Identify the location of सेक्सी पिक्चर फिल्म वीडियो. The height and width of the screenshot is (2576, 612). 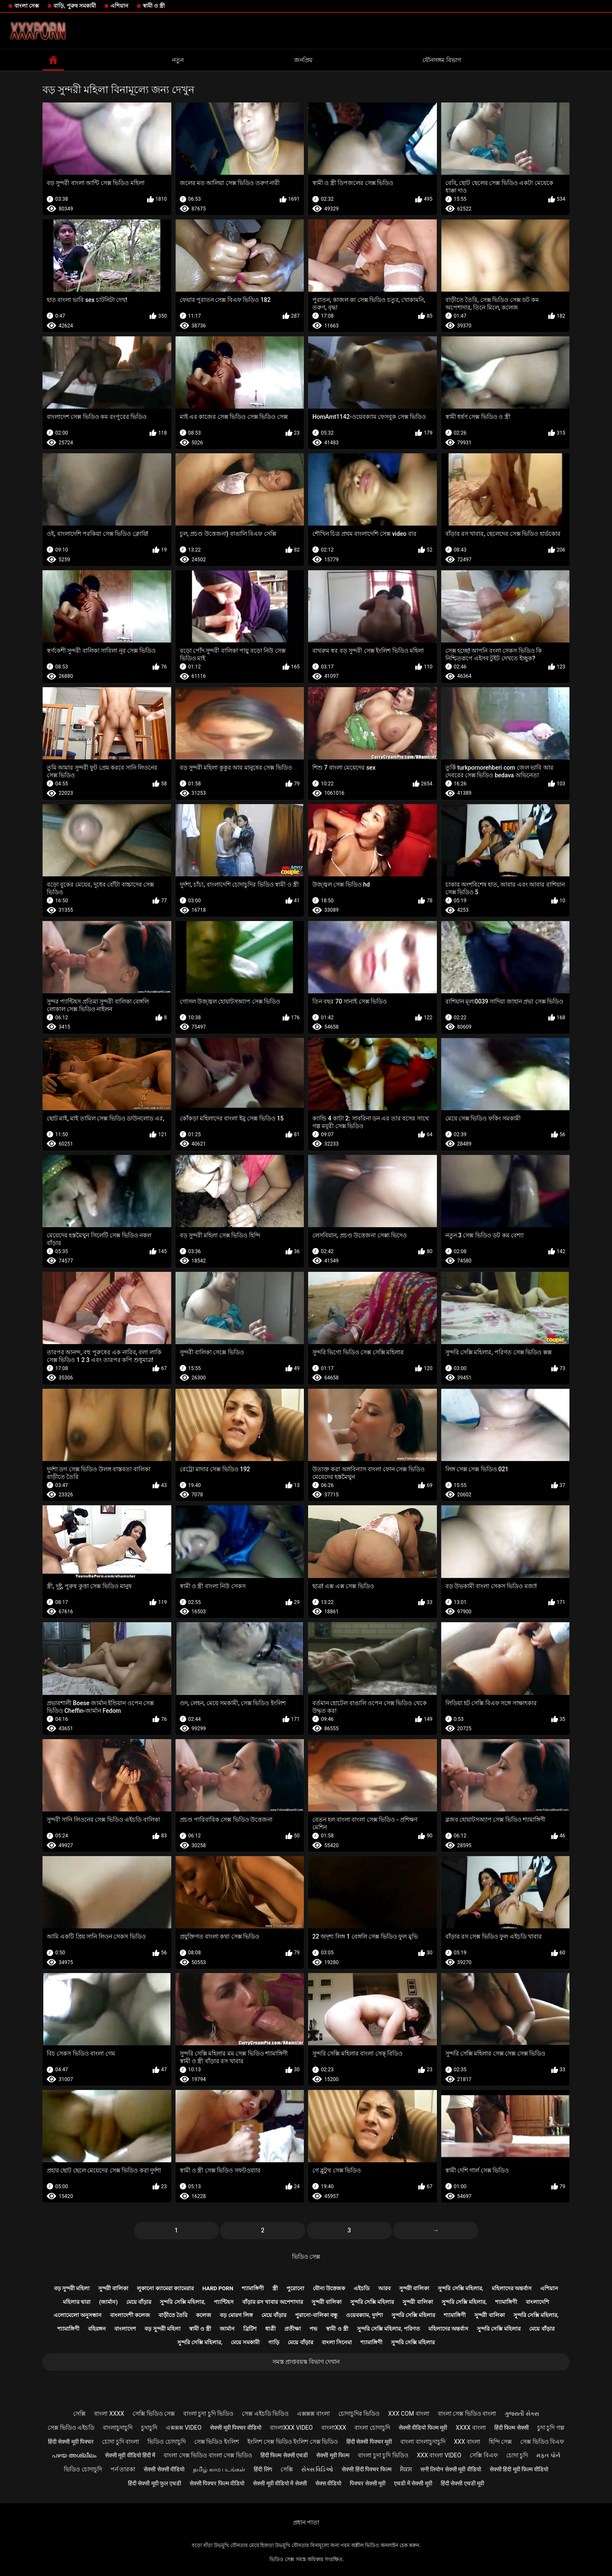
(217, 2483).